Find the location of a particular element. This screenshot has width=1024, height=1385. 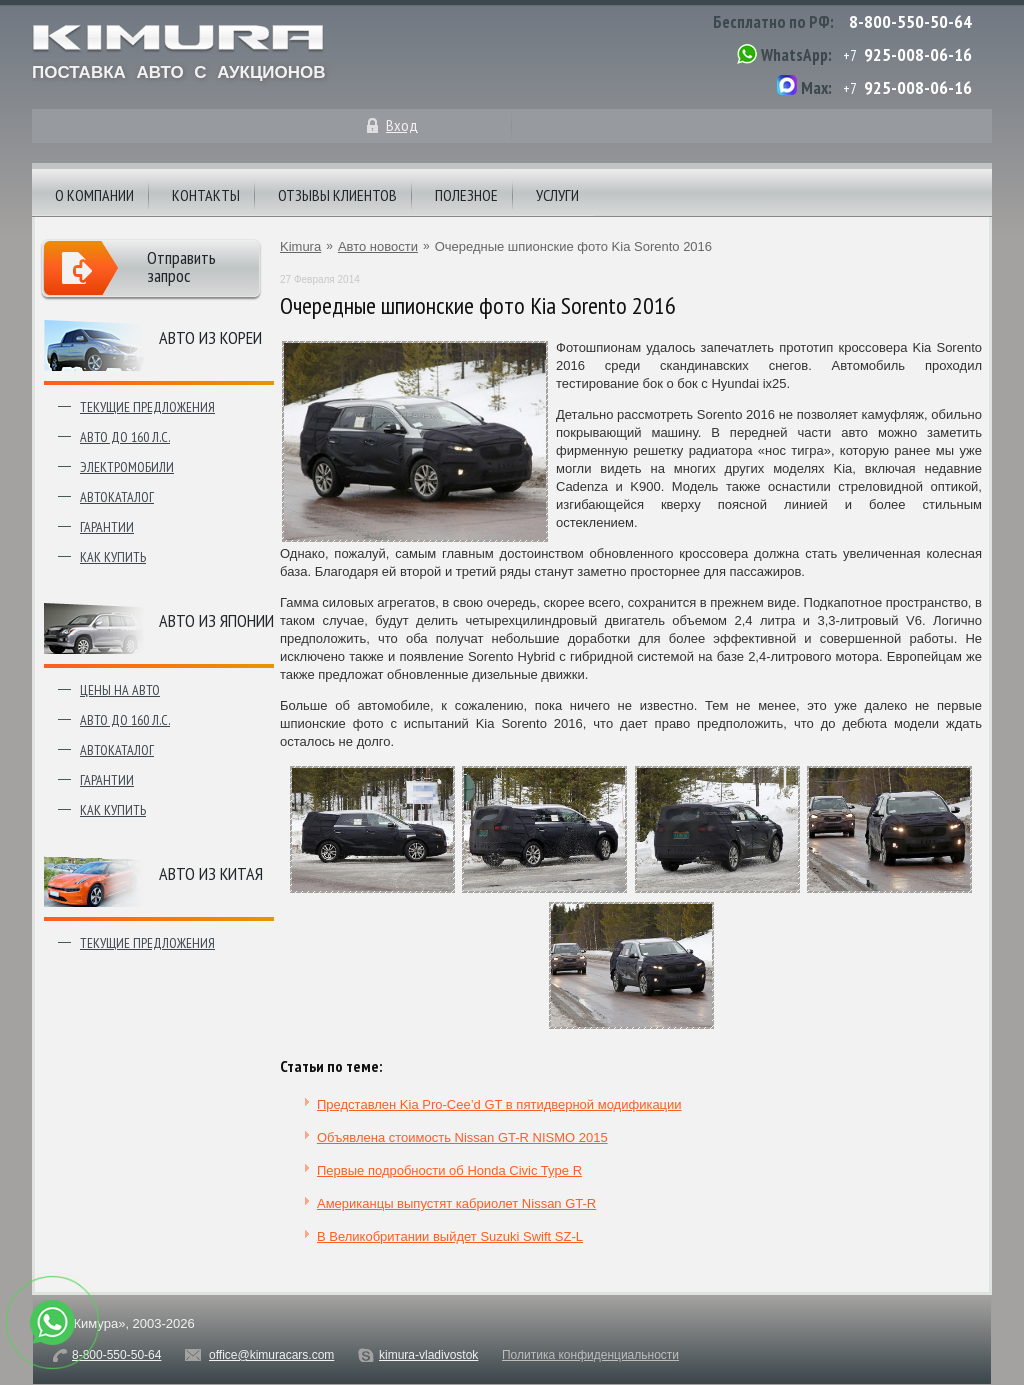

Отзывы клиентов is located at coordinates (337, 195).